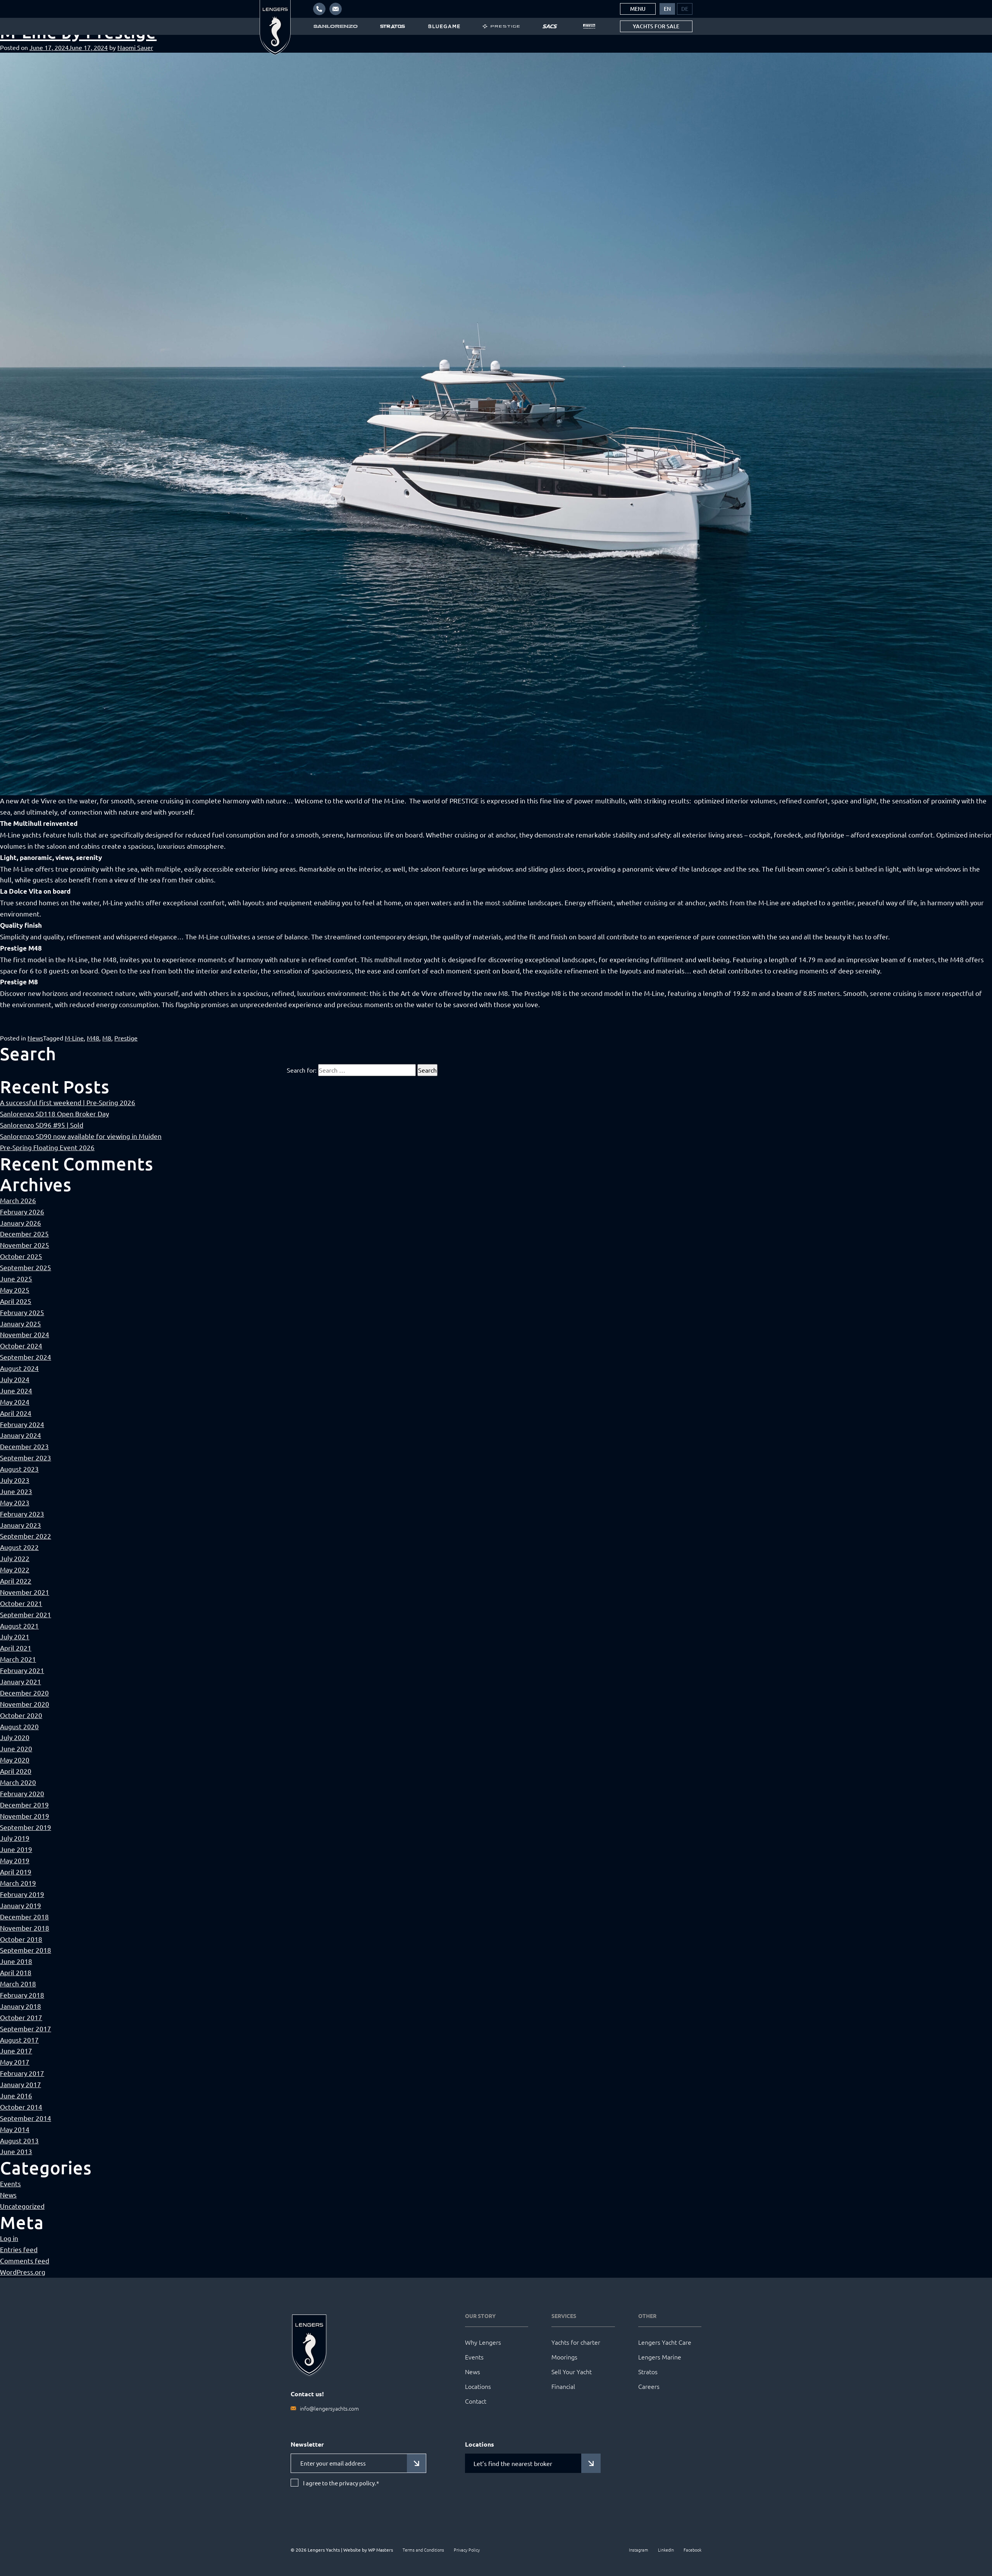  What do you see at coordinates (22, 1995) in the screenshot?
I see `February 2018` at bounding box center [22, 1995].